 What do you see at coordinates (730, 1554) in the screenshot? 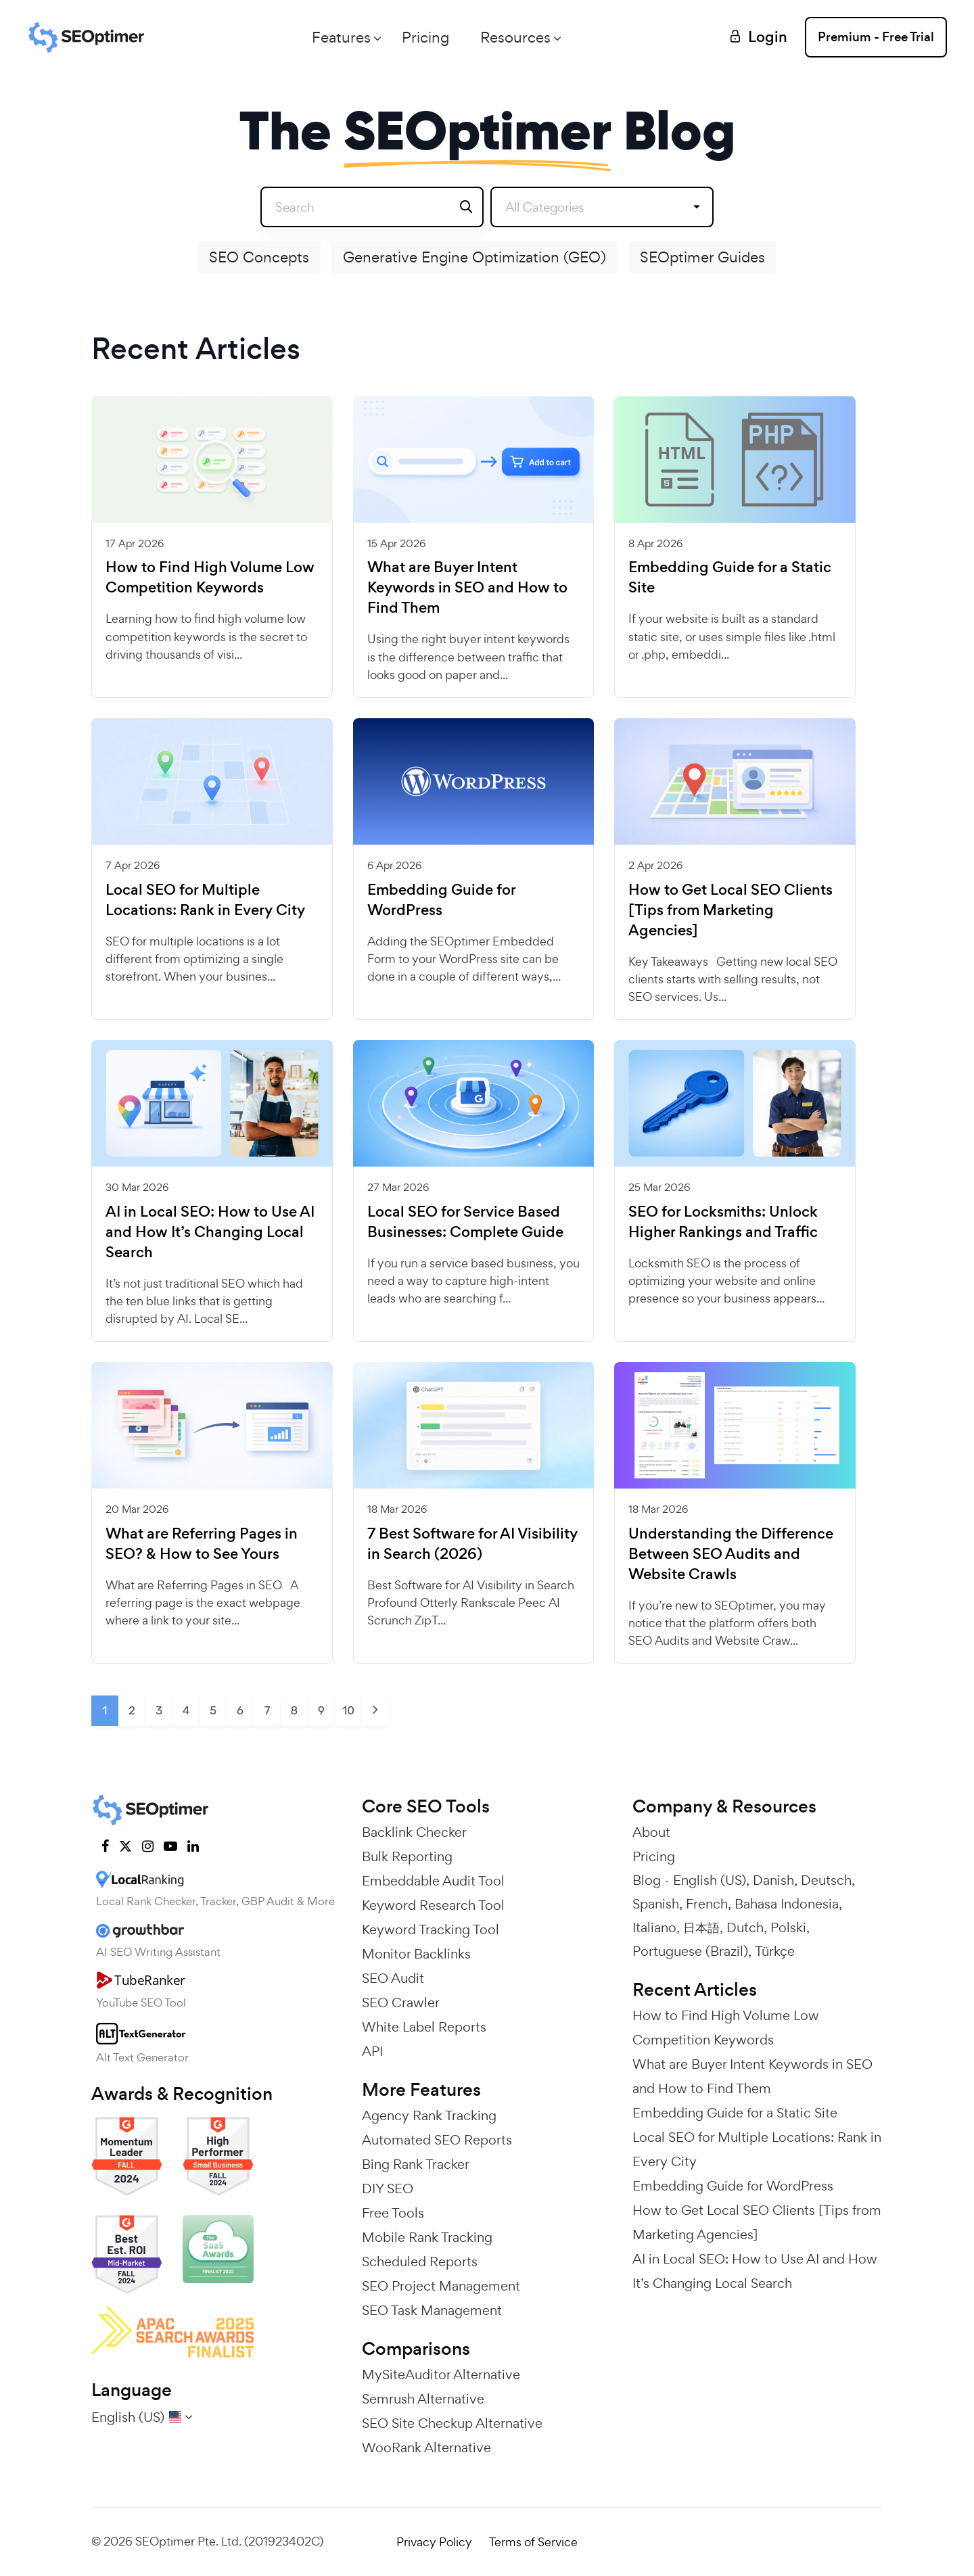
I see `Understanding the Difference Between SEO Audits and Website Crawls` at bounding box center [730, 1554].